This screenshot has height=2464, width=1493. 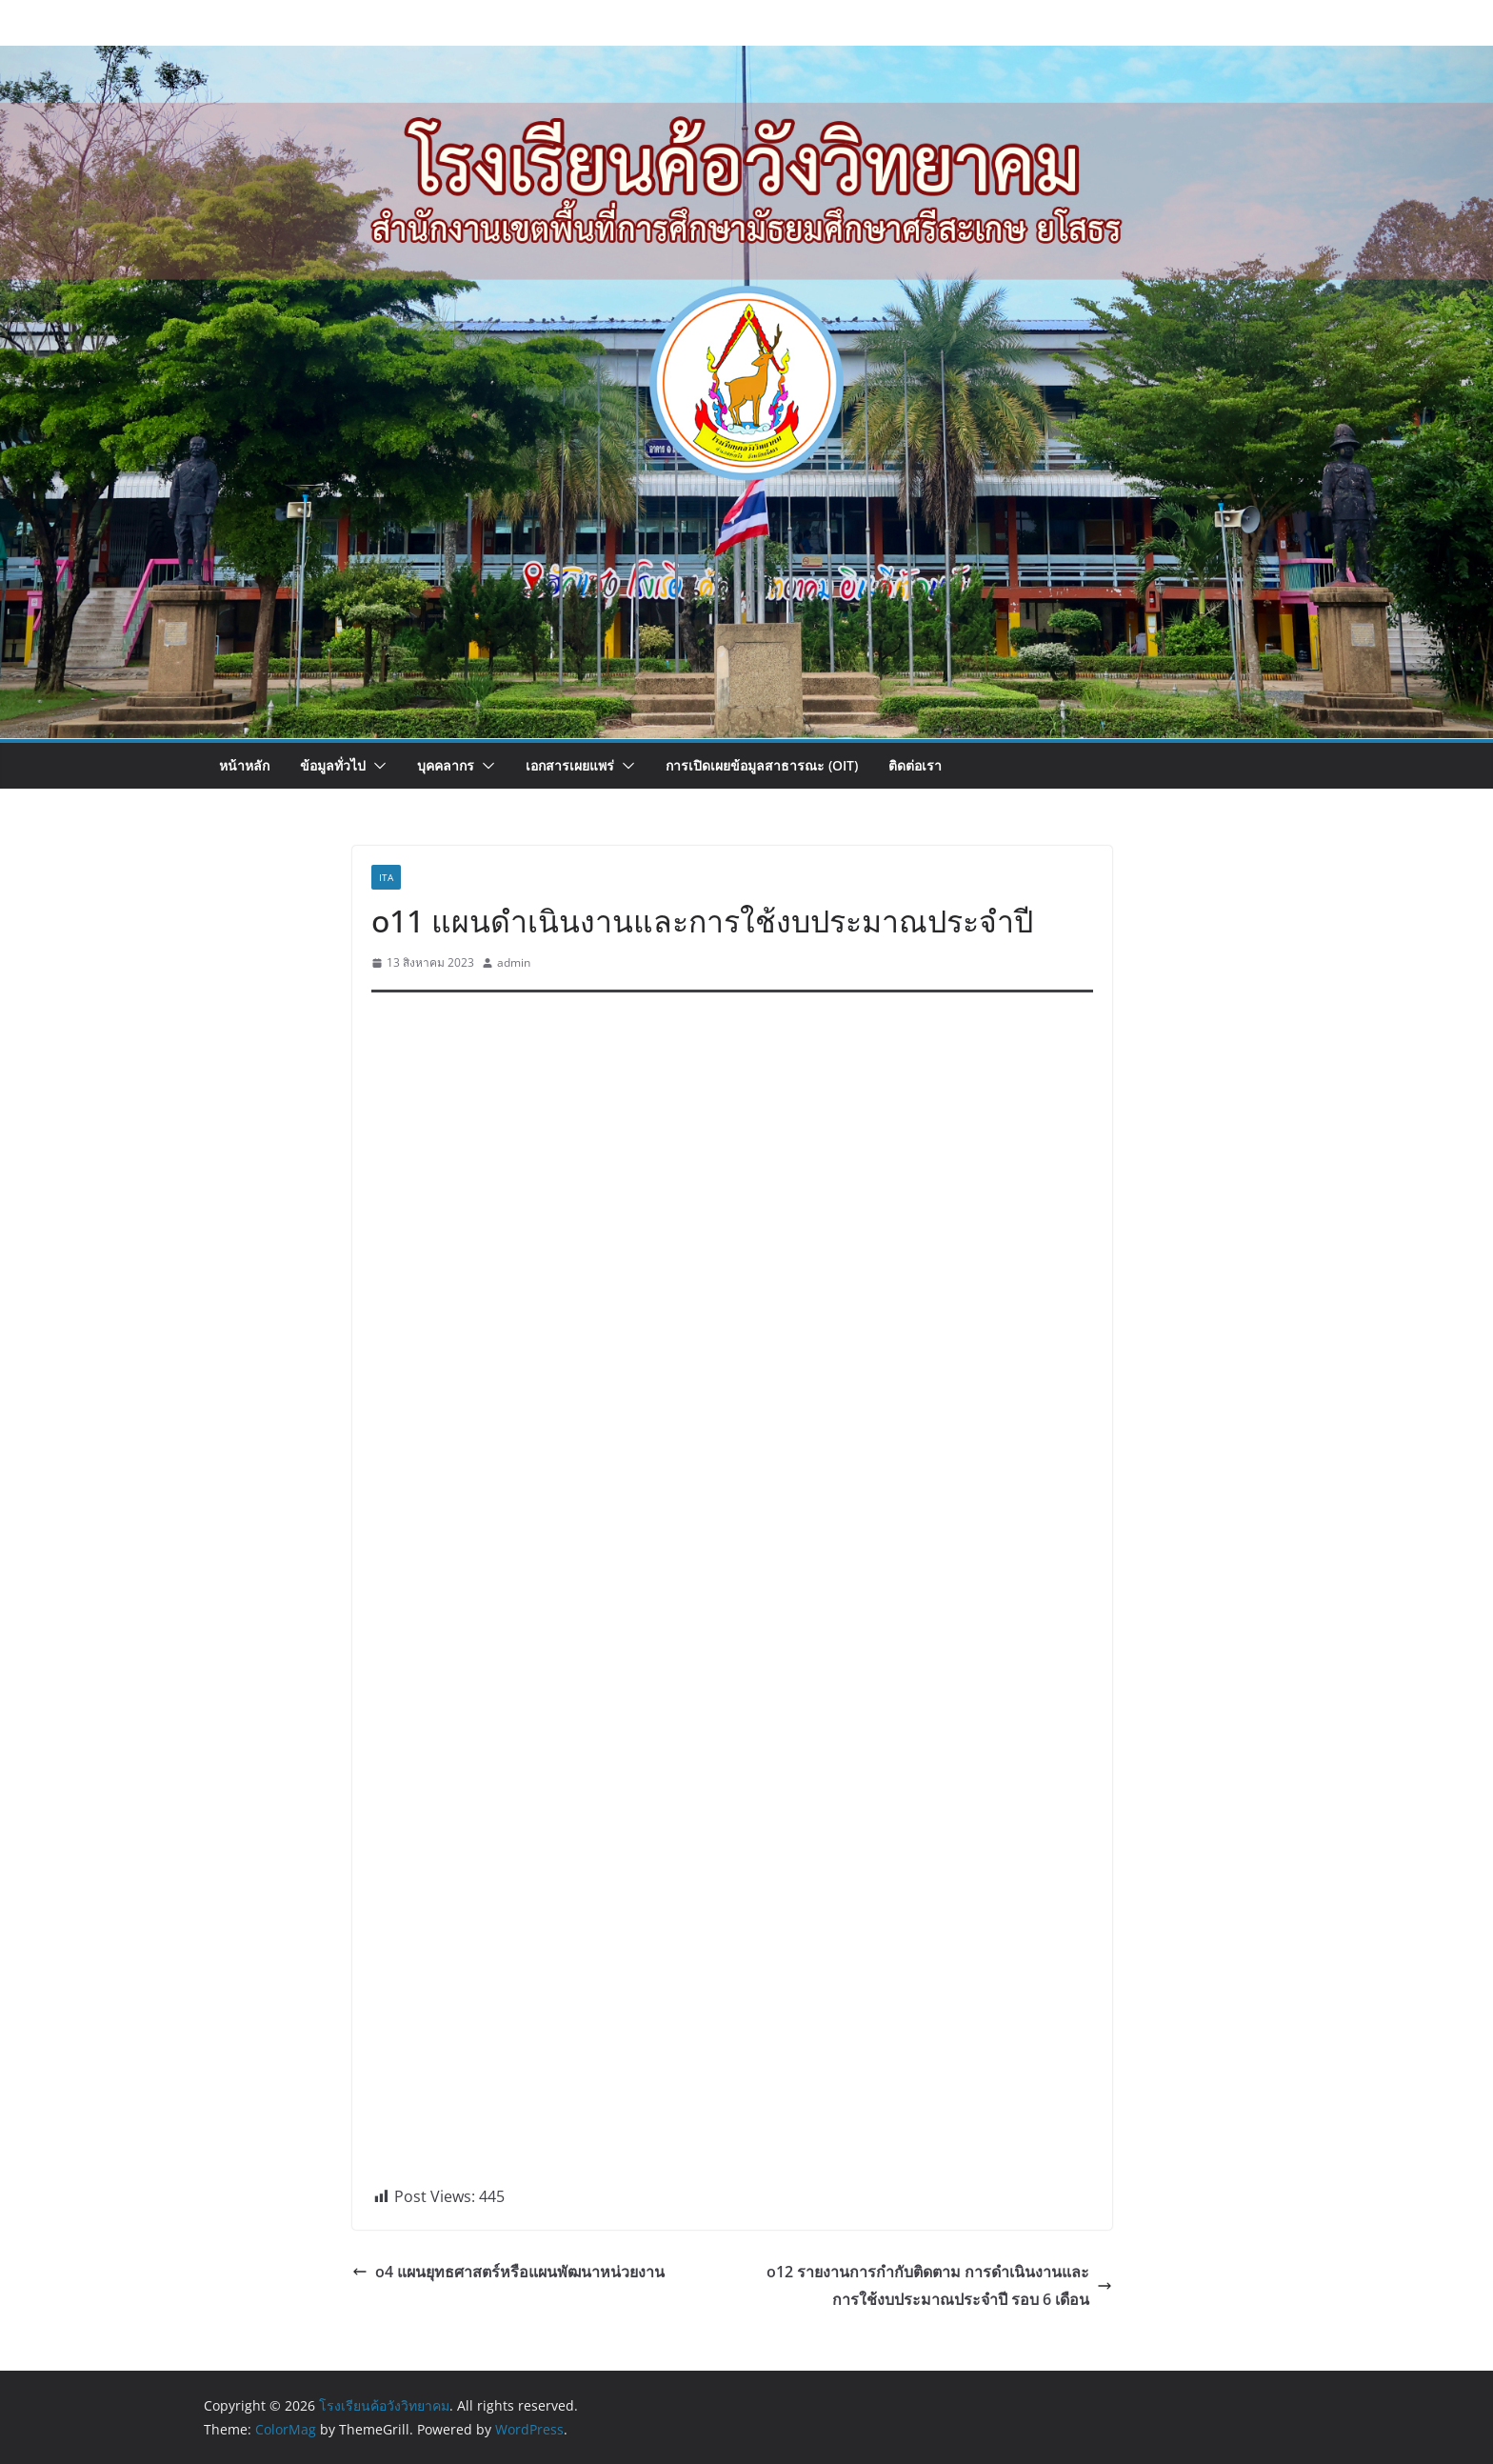 What do you see at coordinates (508, 2271) in the screenshot?
I see `o4 แผนยุทธศาสตร์หรือแผนพัฒนาหน่วยงาน` at bounding box center [508, 2271].